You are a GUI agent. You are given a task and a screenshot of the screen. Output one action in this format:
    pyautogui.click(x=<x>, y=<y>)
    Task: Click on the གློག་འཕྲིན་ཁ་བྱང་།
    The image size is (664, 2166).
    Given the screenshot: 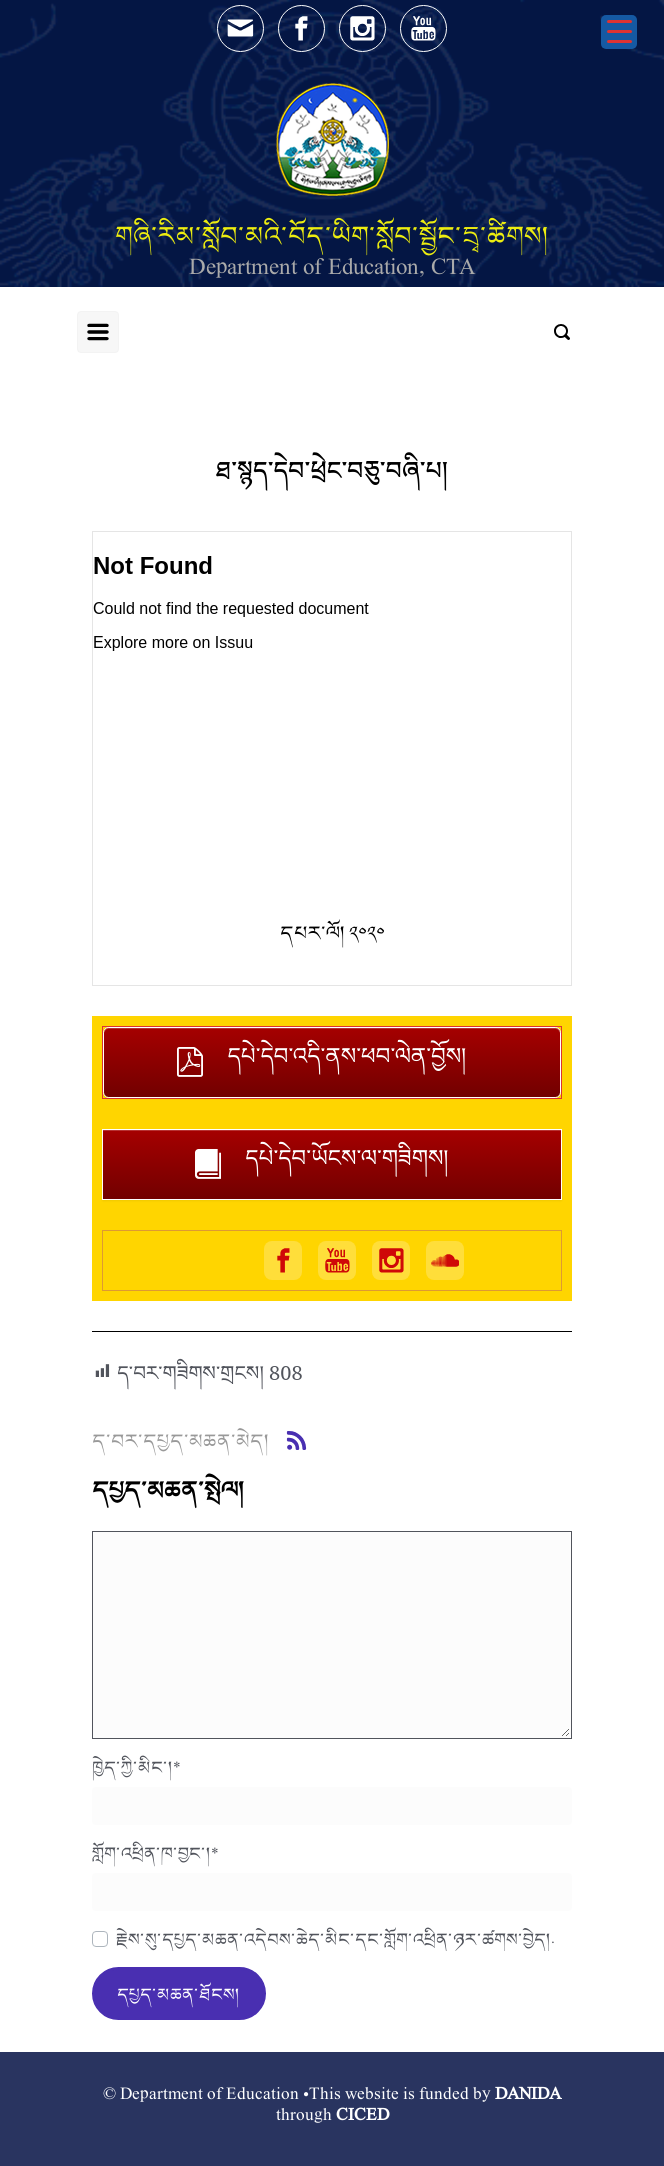 What is the action you would take?
    pyautogui.click(x=155, y=1853)
    